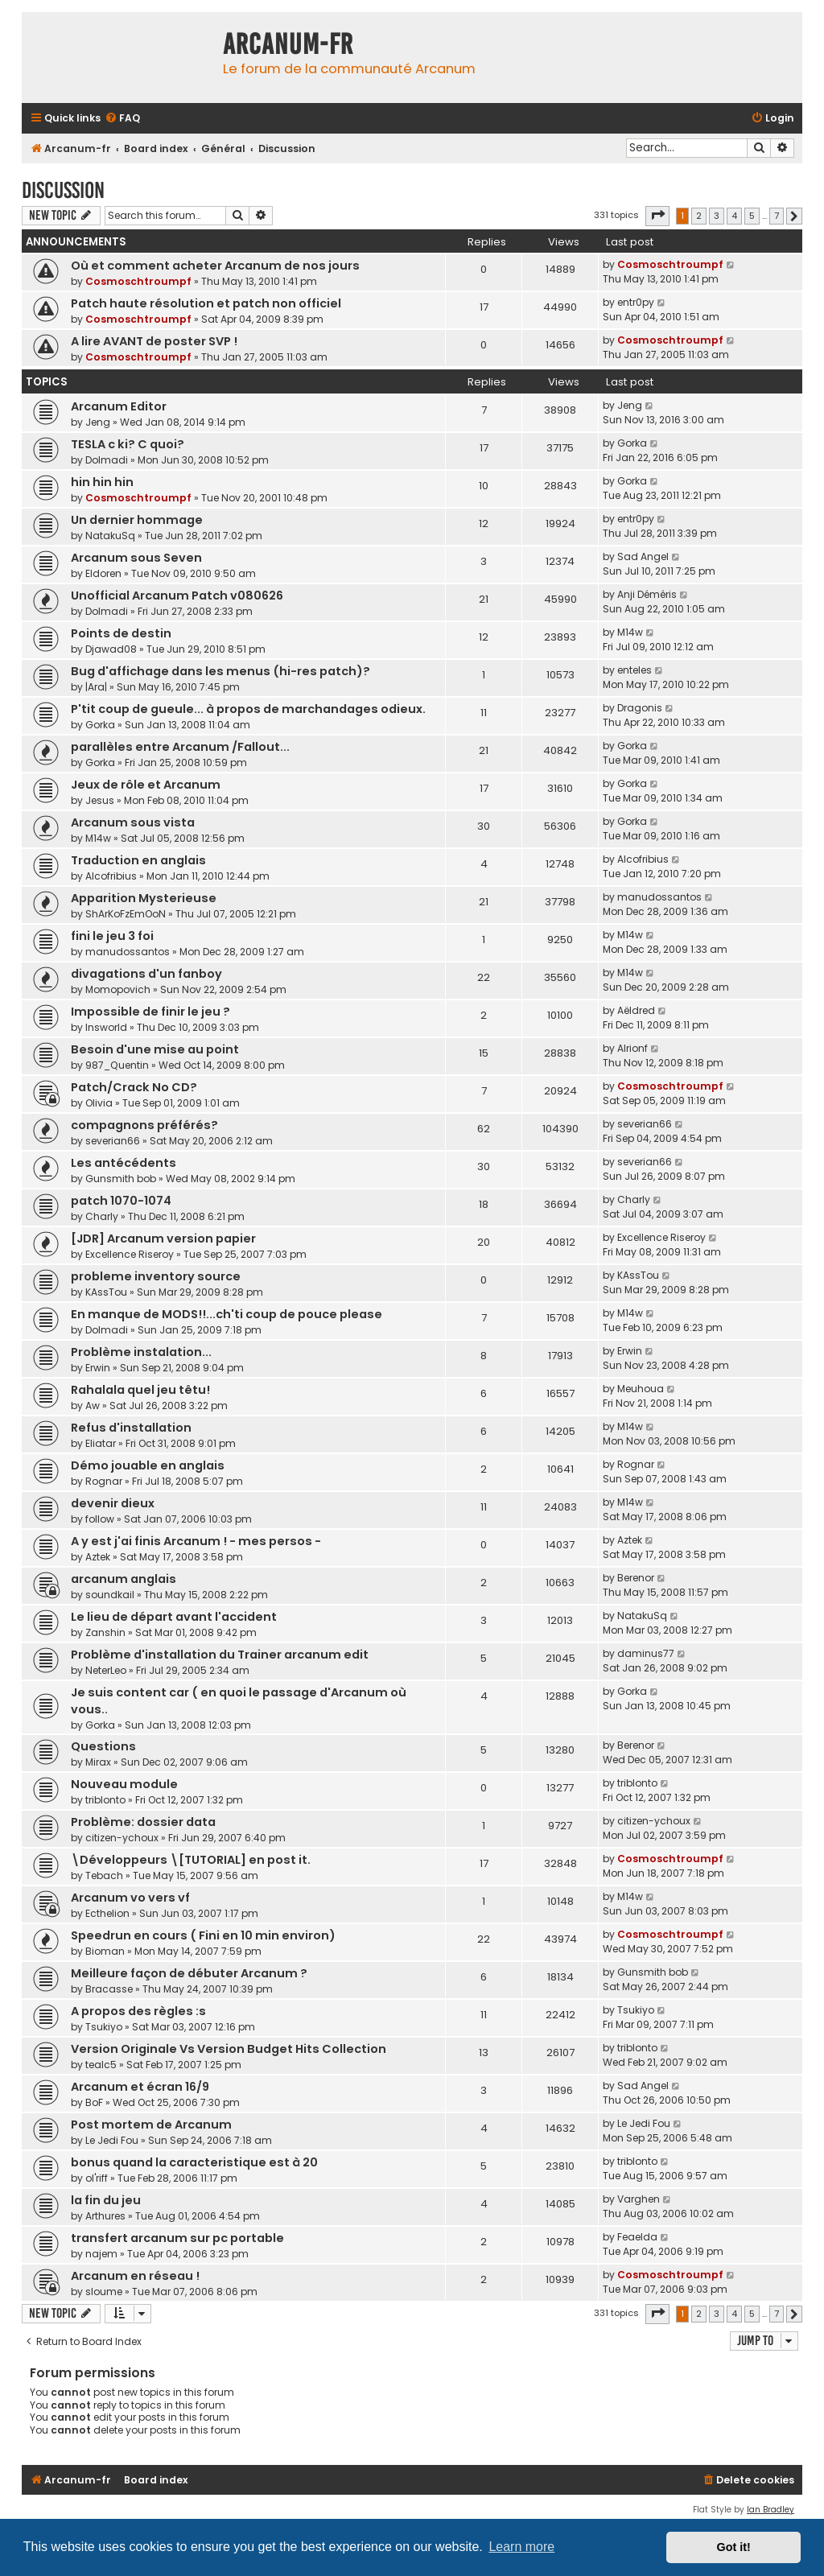 The height and width of the screenshot is (2576, 824). What do you see at coordinates (637, 2237) in the screenshot?
I see `Feaelda` at bounding box center [637, 2237].